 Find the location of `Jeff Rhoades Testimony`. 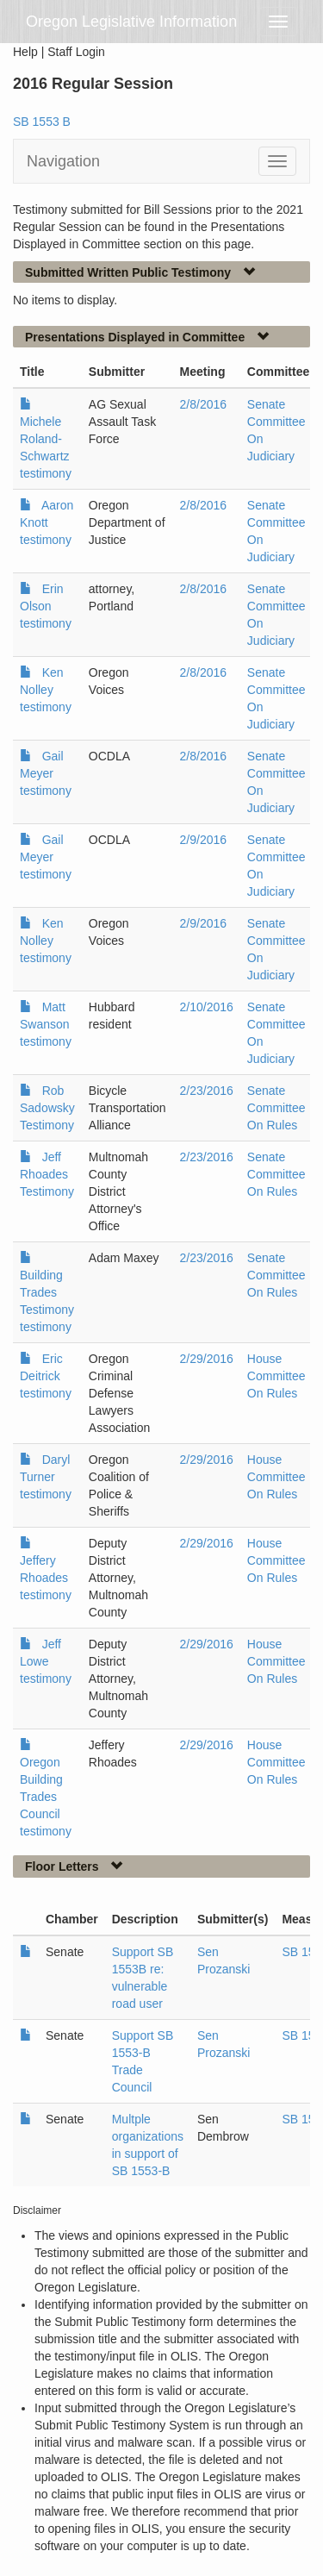

Jeff Rhoades Testimony is located at coordinates (47, 1174).